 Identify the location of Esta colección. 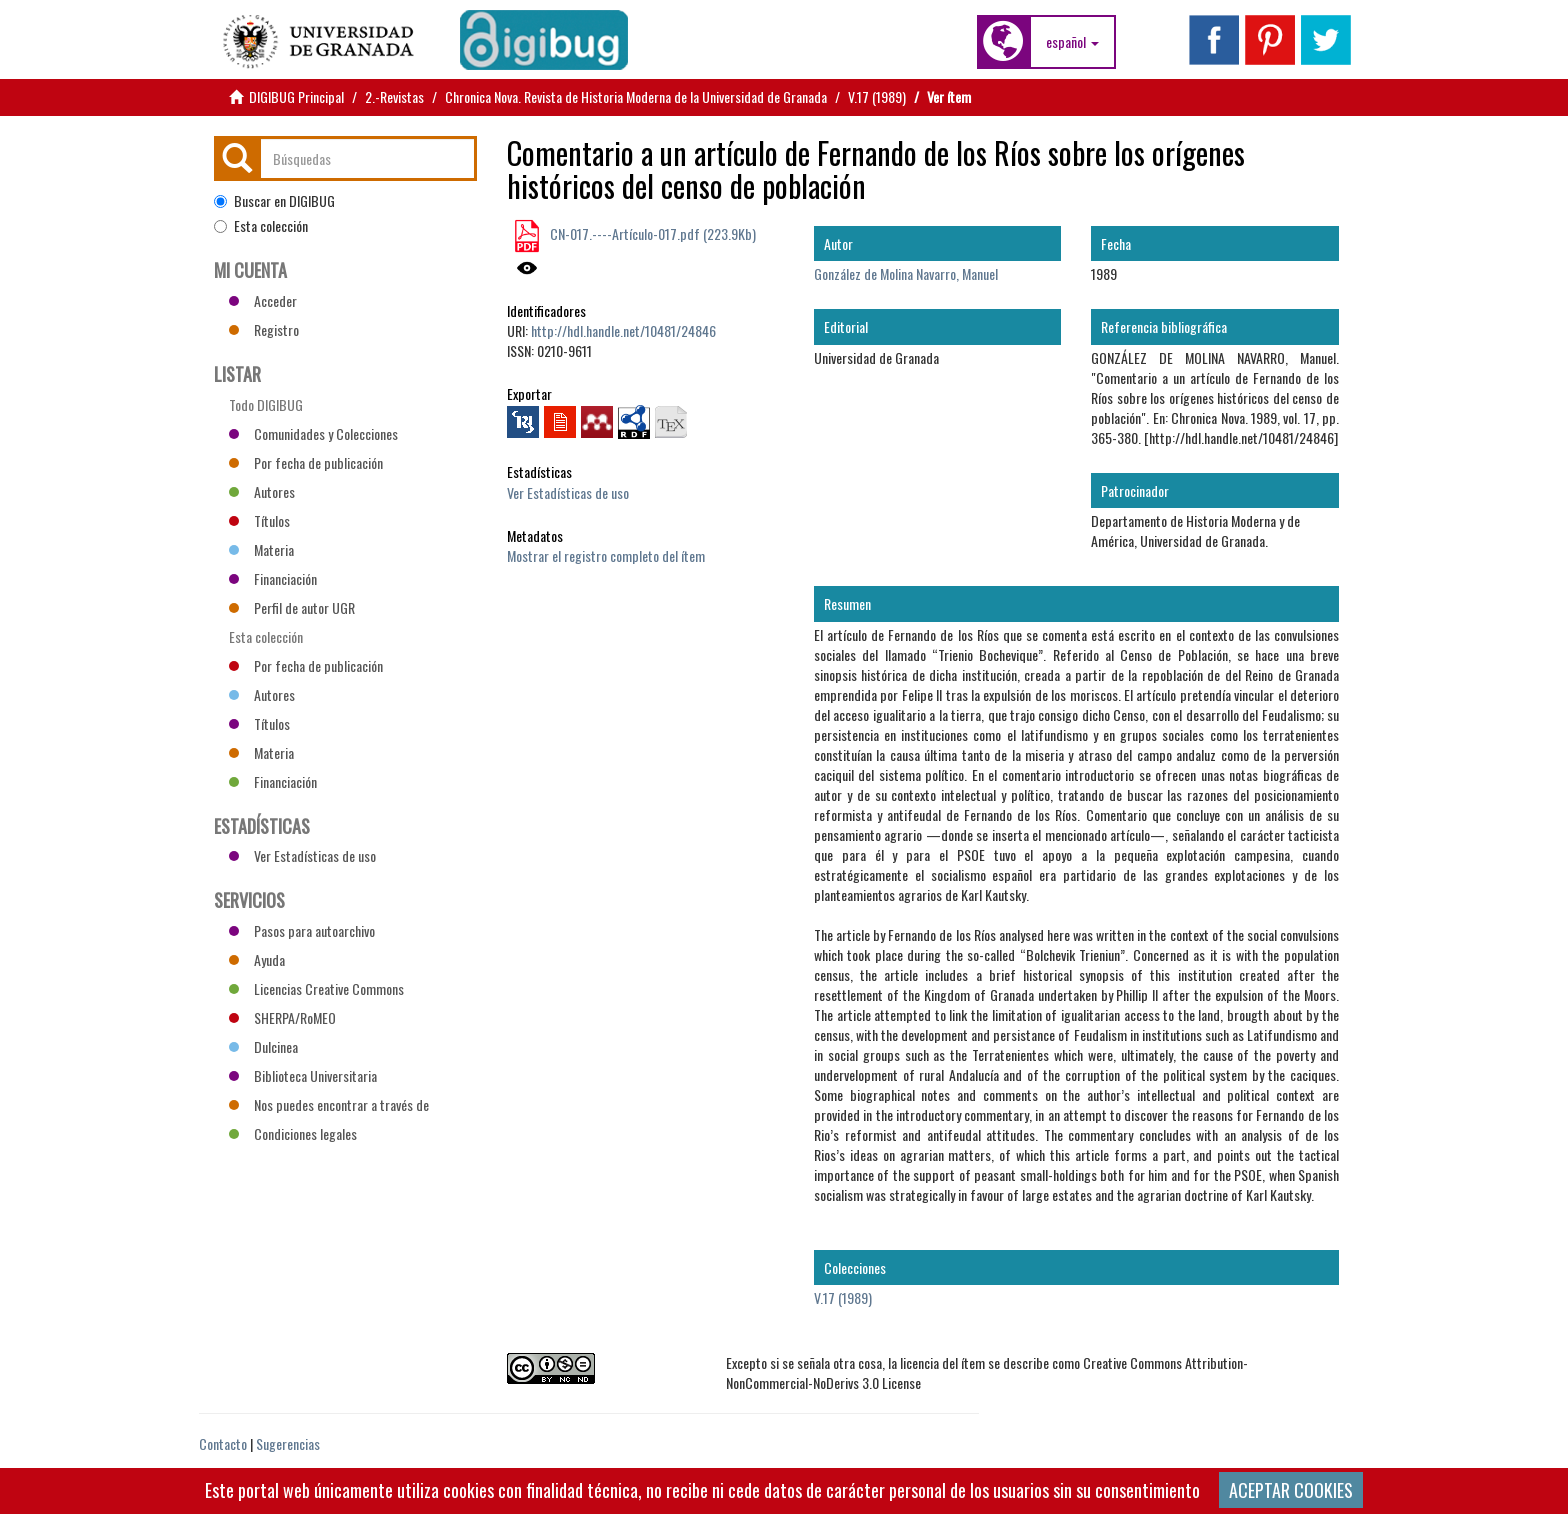
(261, 226).